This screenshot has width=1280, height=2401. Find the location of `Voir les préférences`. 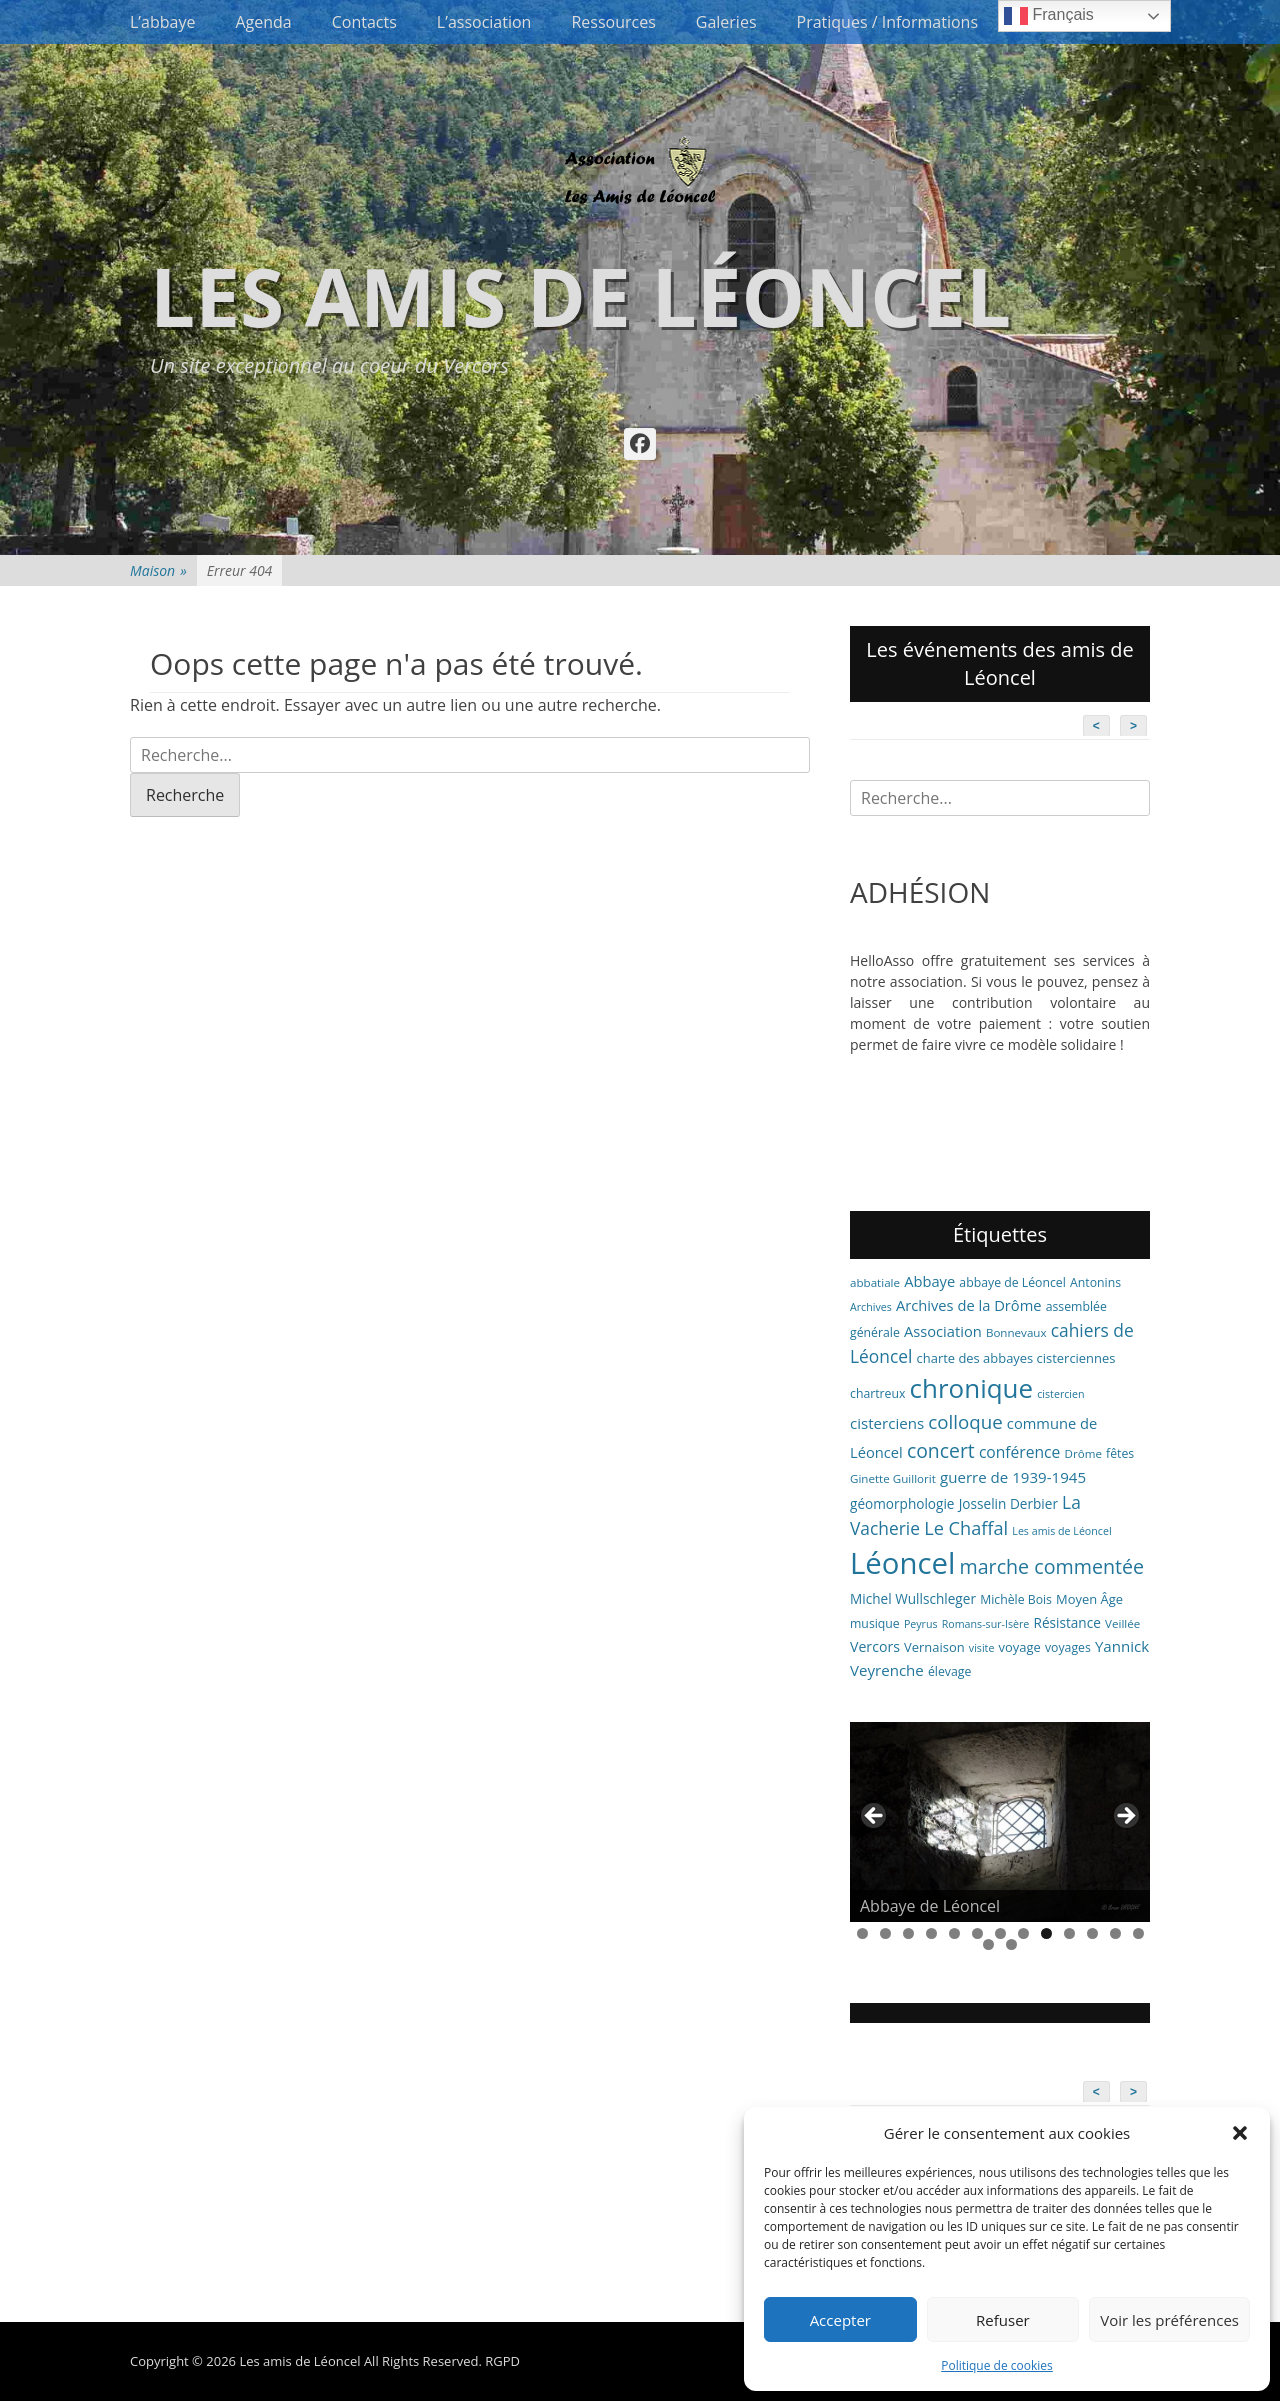

Voir les préférences is located at coordinates (1169, 2320).